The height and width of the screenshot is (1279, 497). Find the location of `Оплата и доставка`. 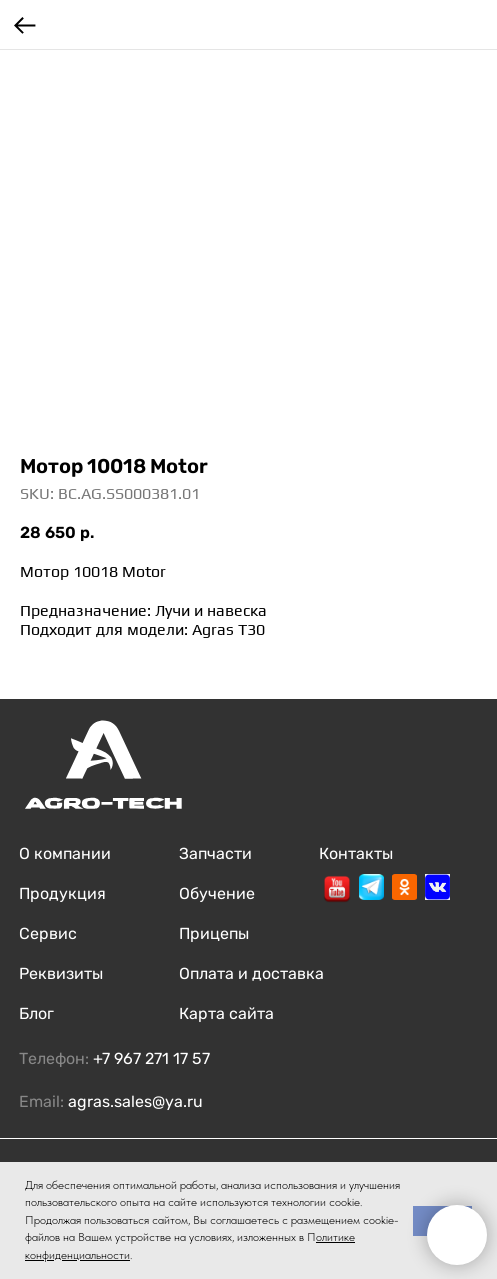

Оплата и доставка is located at coordinates (251, 973).